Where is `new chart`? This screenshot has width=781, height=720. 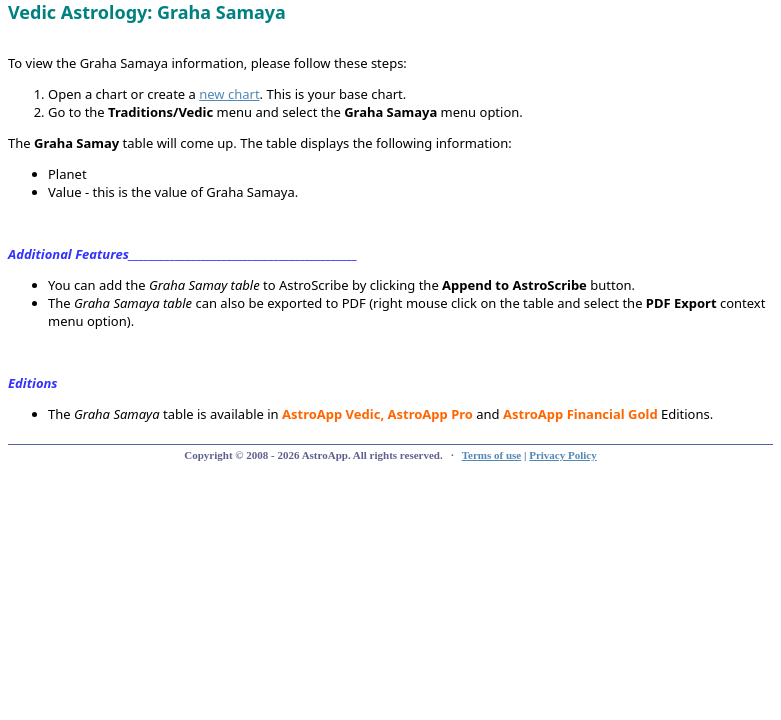 new chart is located at coordinates (229, 94).